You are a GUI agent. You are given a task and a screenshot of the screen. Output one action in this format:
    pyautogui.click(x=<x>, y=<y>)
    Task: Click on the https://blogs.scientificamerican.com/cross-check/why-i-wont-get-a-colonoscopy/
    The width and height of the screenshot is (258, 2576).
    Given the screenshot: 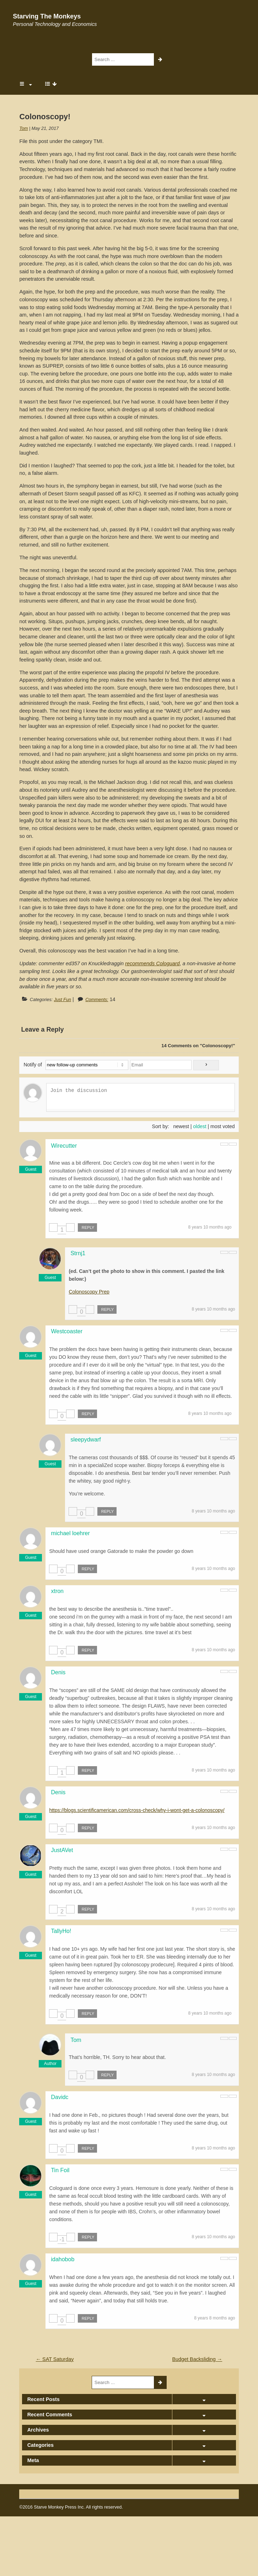 What is the action you would take?
    pyautogui.click(x=136, y=1810)
    